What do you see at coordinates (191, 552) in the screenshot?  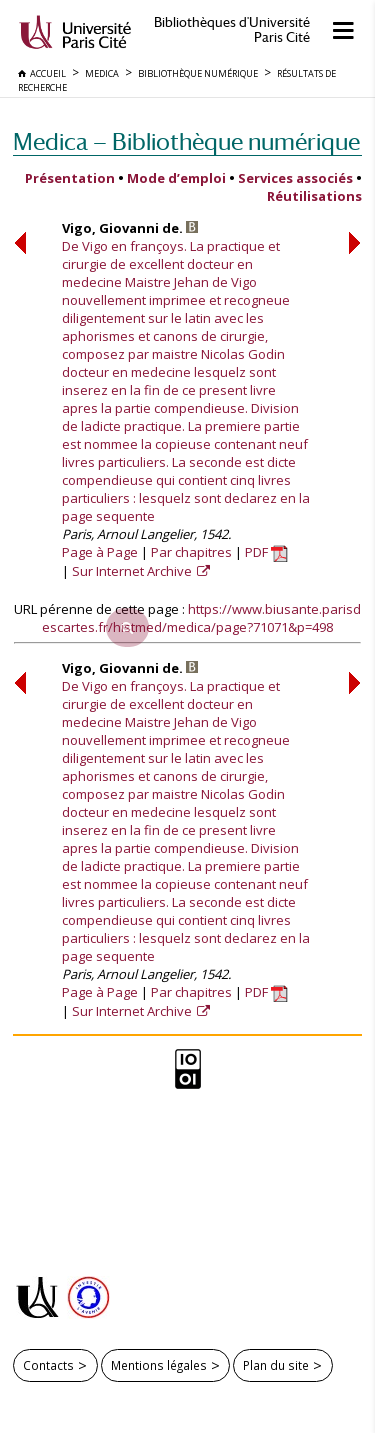 I see `Par chapitres` at bounding box center [191, 552].